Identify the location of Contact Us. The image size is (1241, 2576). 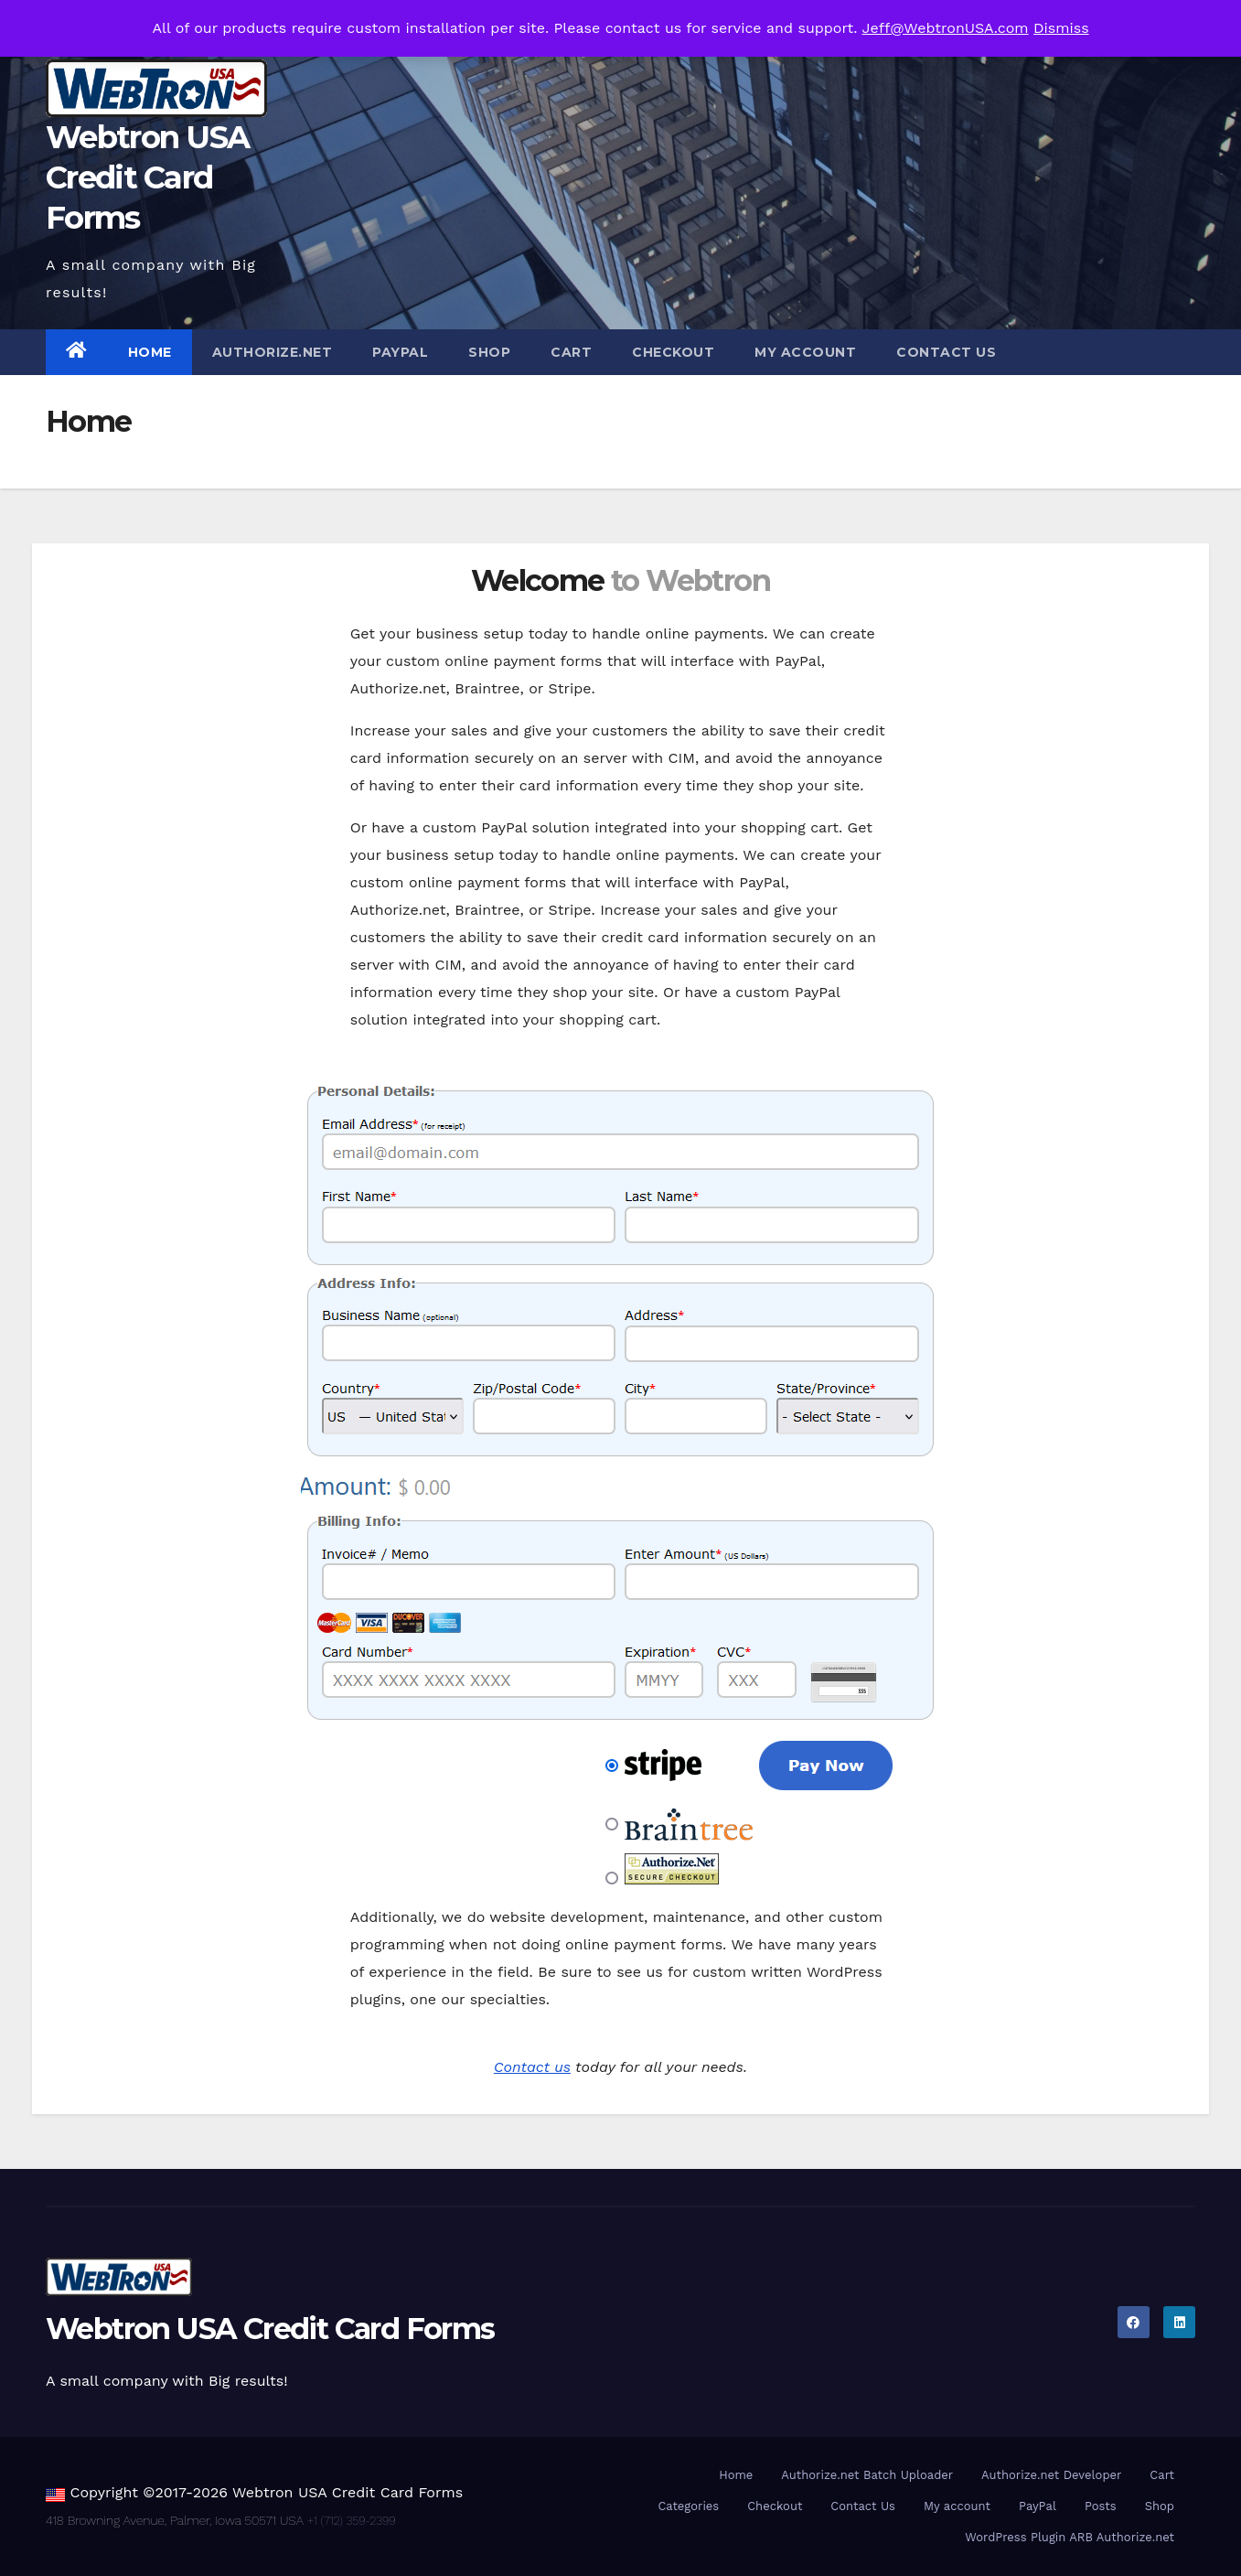
(946, 352).